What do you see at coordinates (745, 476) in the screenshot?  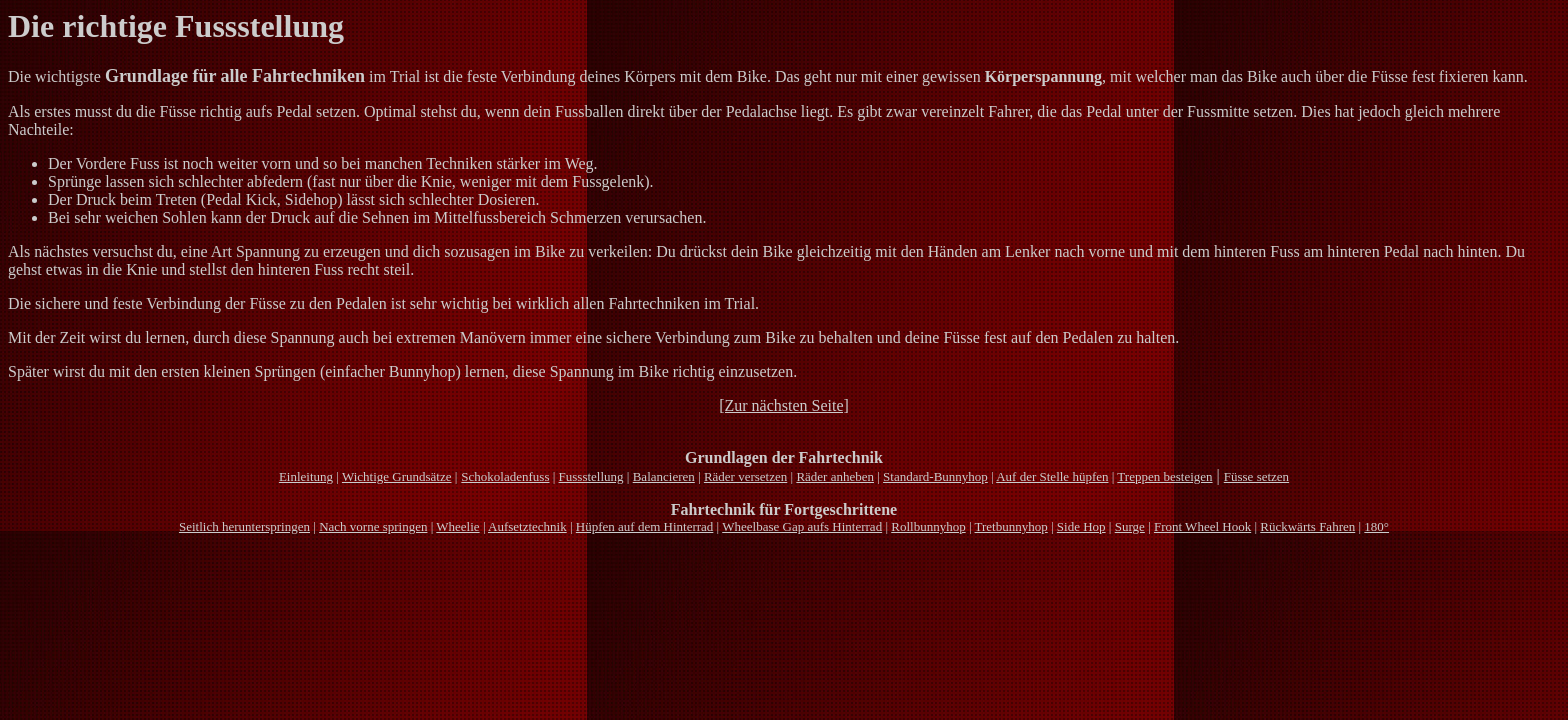 I see `Räder versetzen` at bounding box center [745, 476].